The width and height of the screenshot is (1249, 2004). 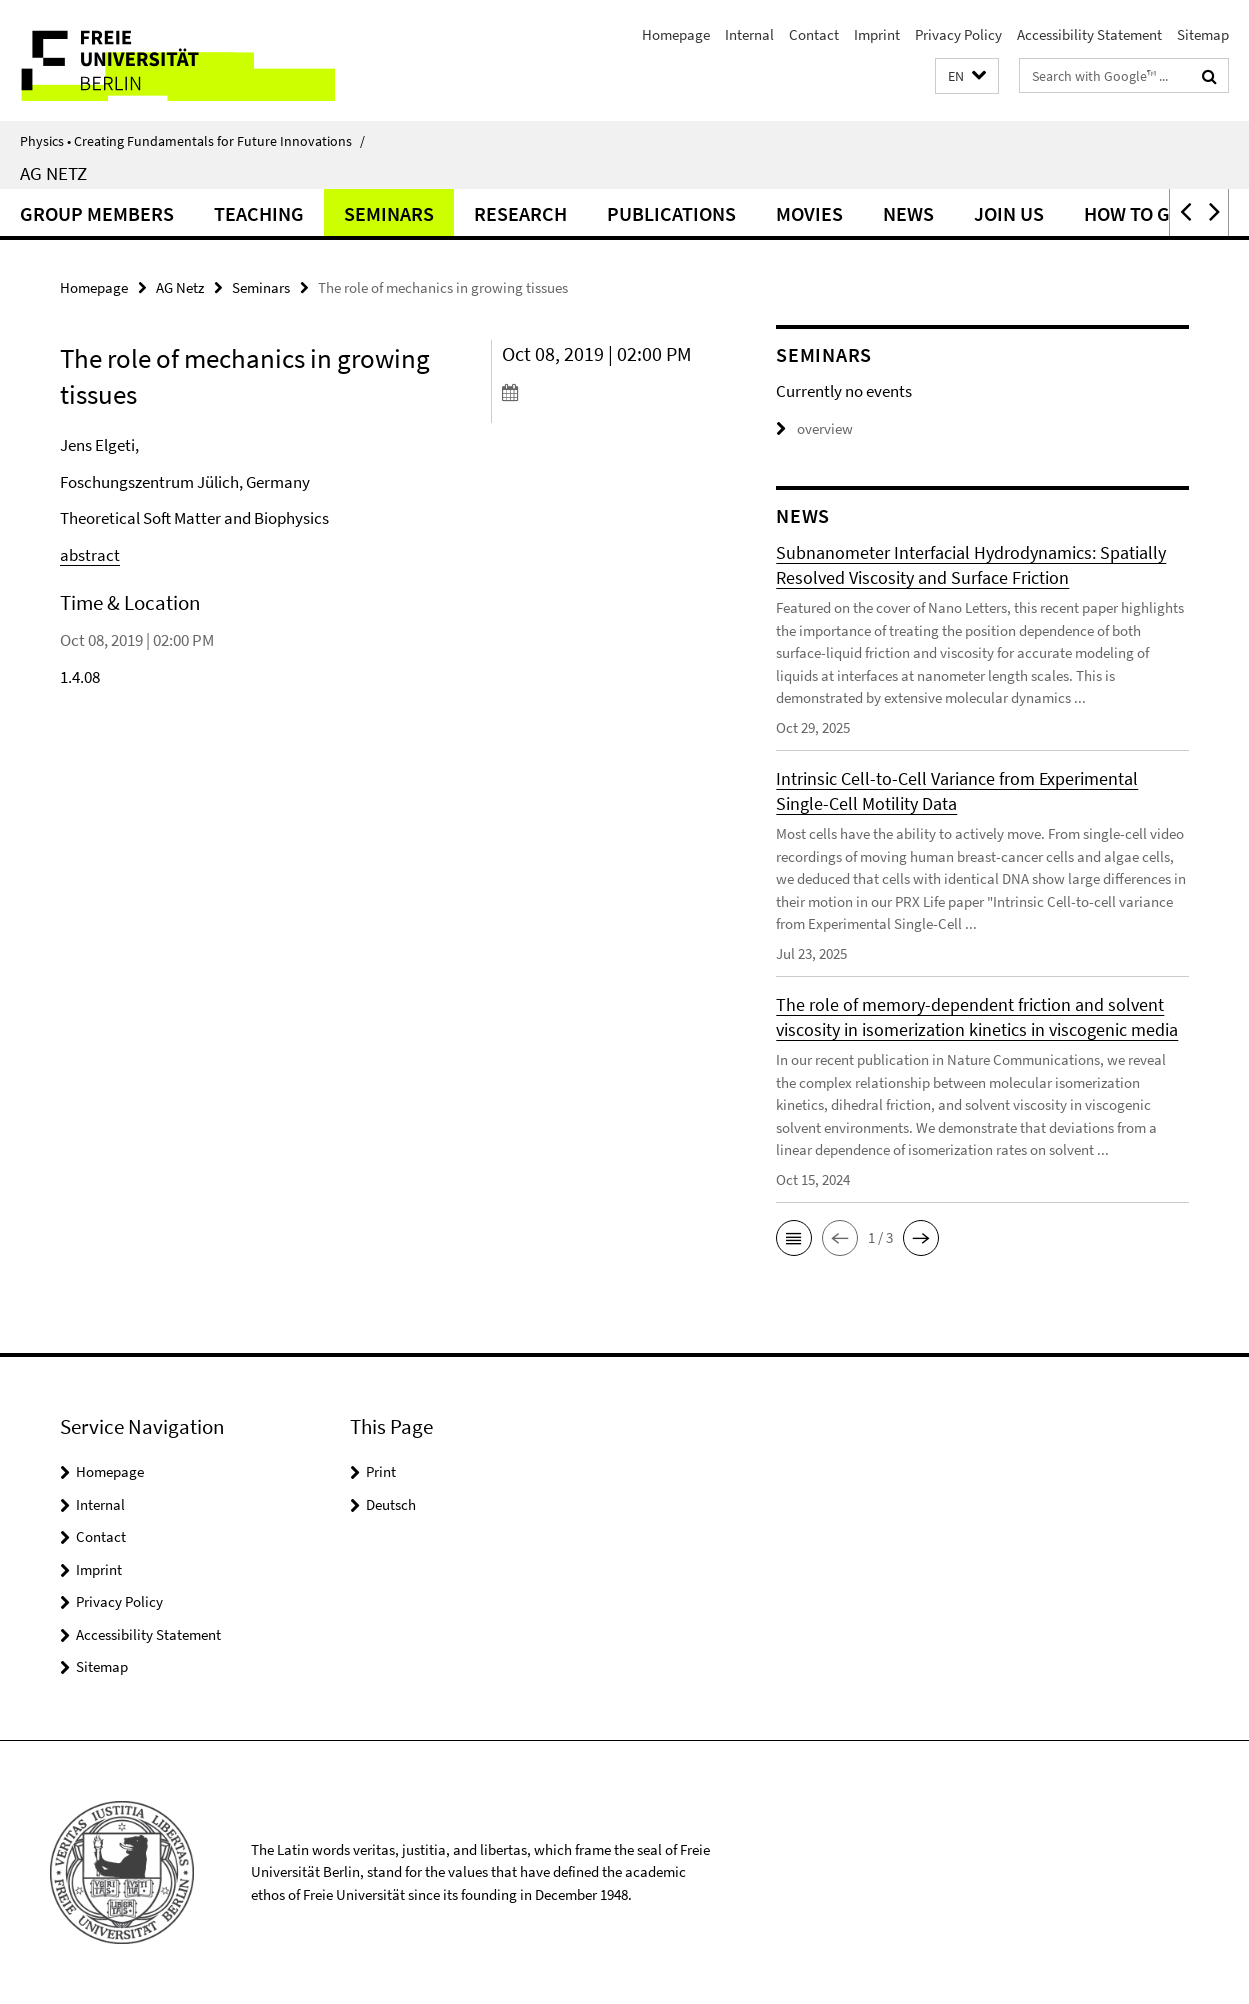 I want to click on abstract, so click(x=90, y=555).